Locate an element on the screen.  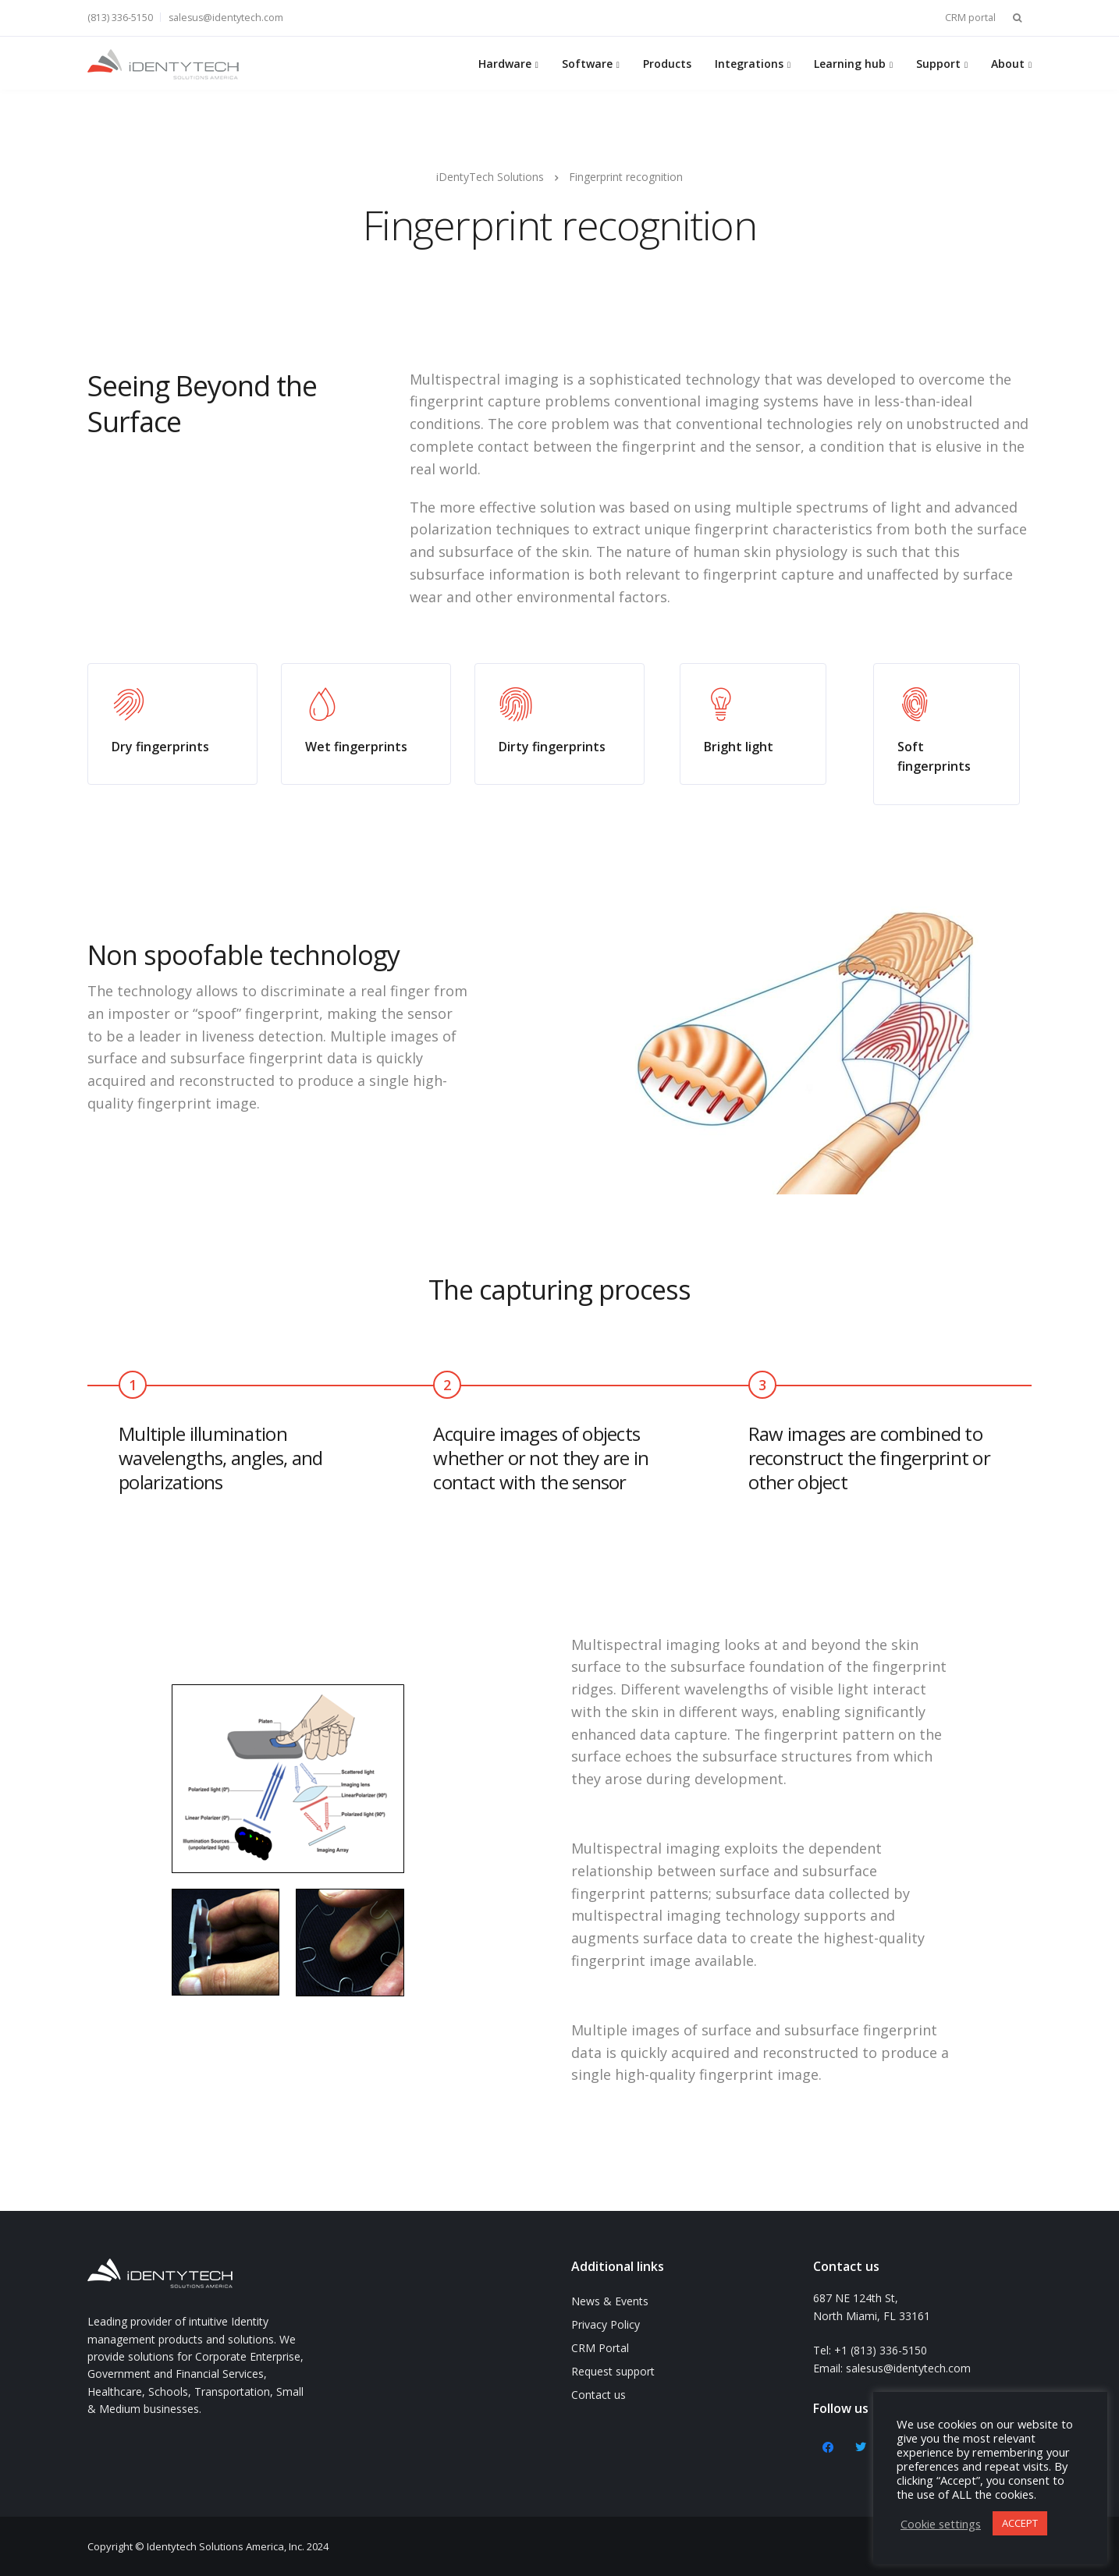
CRM Portal is located at coordinates (600, 2347).